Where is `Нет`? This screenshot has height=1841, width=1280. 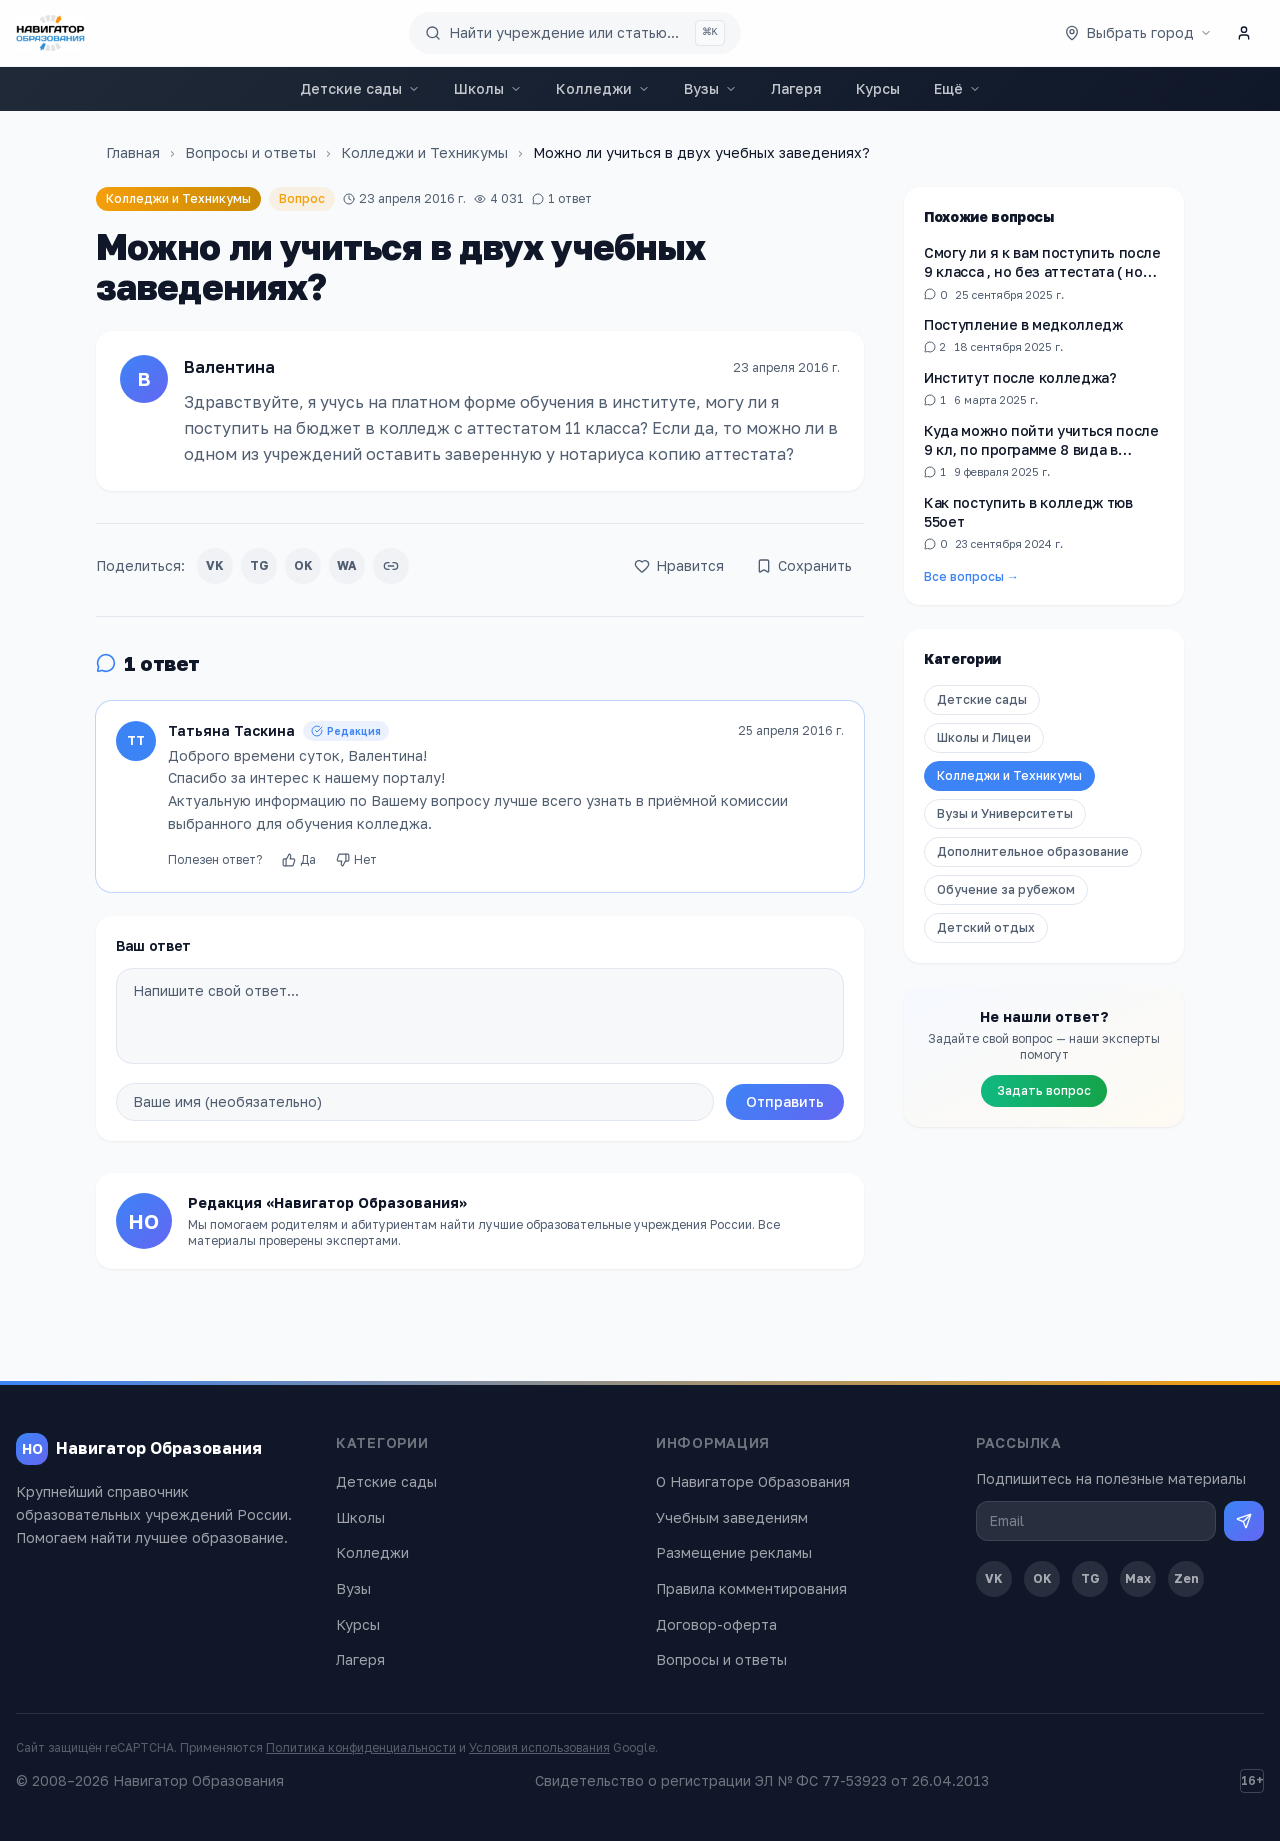 Нет is located at coordinates (356, 859).